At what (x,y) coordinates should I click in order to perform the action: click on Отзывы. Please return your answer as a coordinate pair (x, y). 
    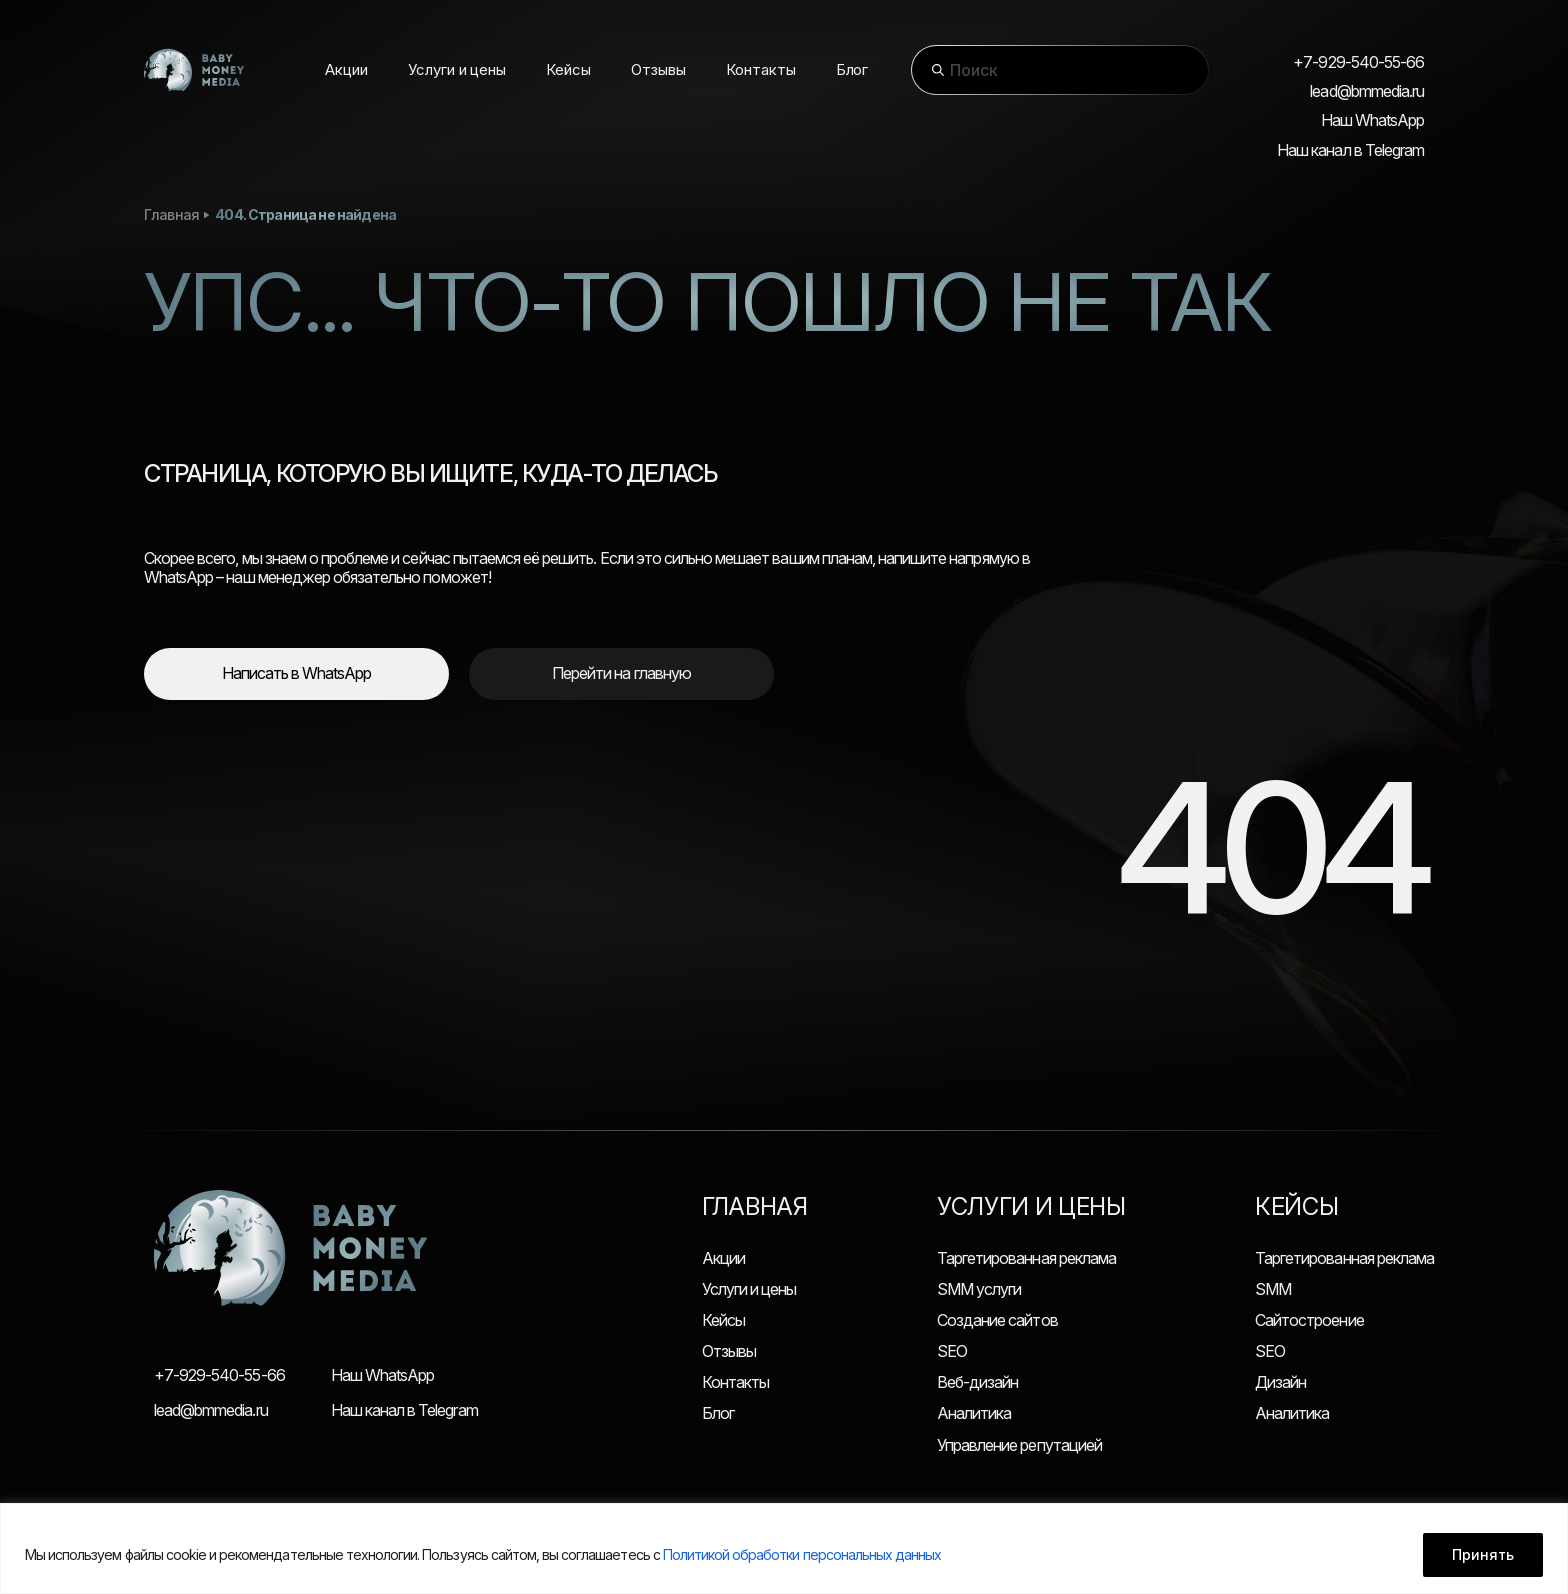
    Looking at the image, I should click on (729, 1351).